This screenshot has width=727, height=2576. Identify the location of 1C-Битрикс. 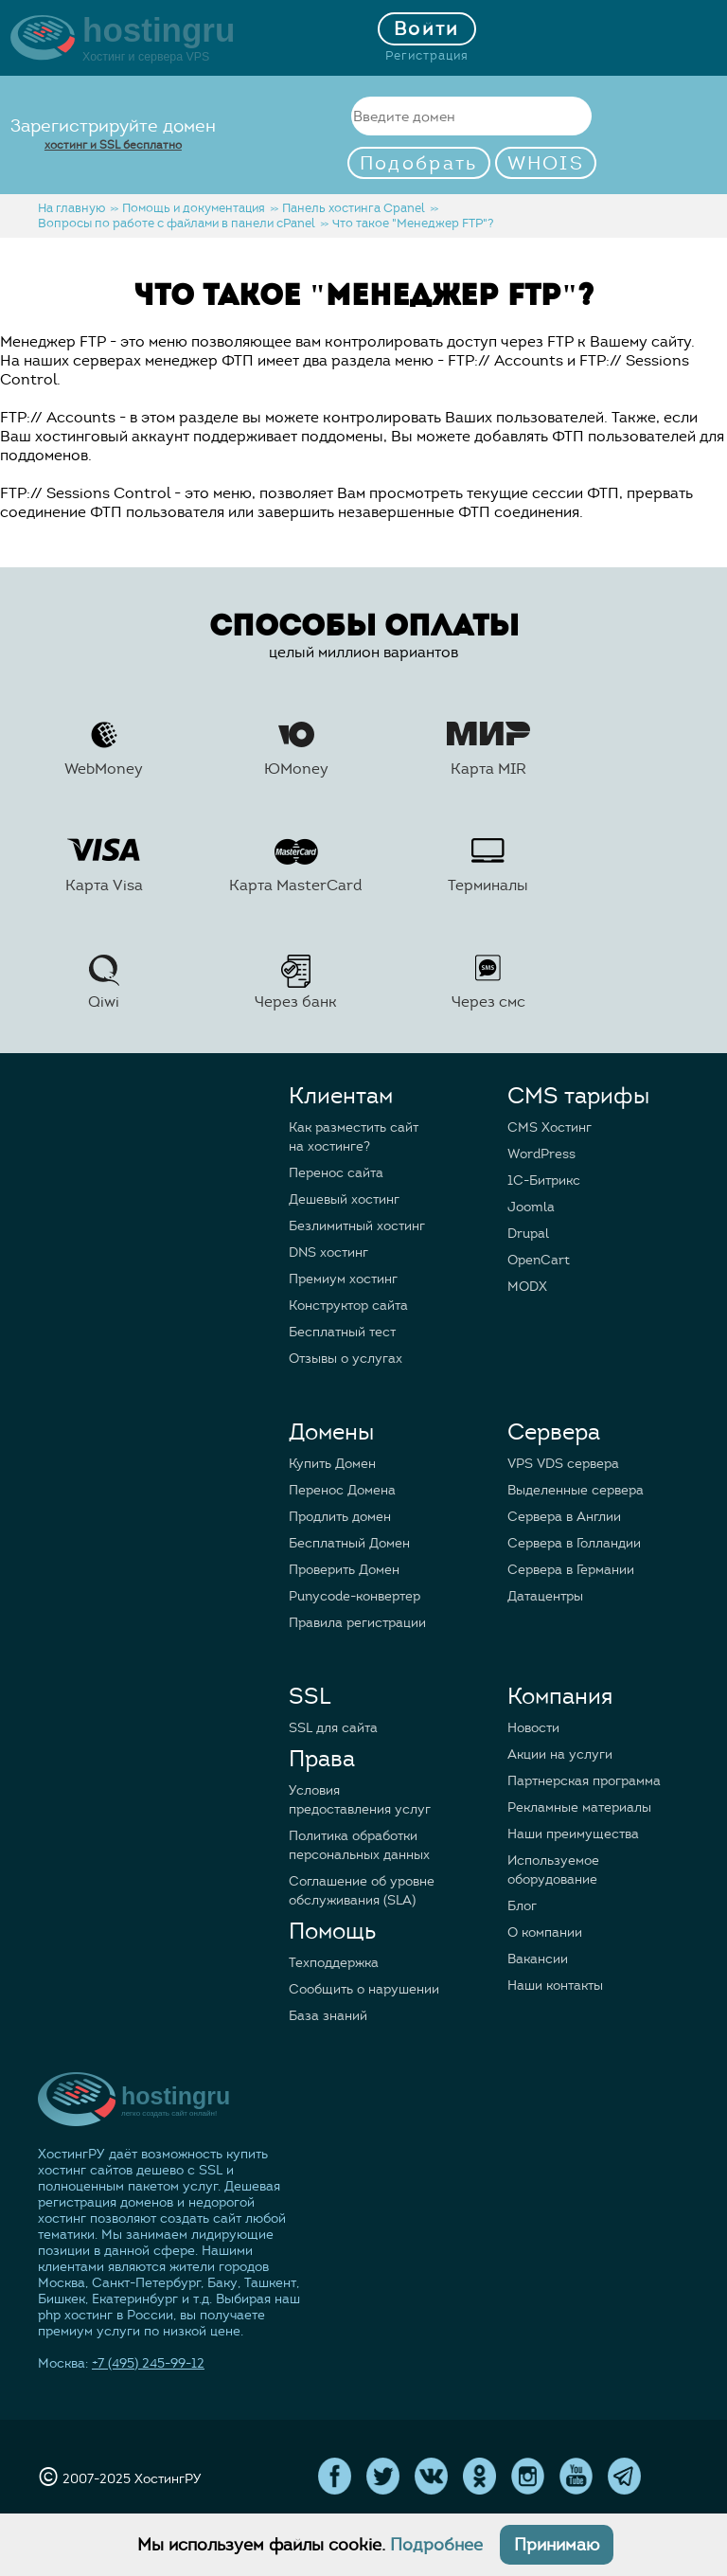
(543, 1180).